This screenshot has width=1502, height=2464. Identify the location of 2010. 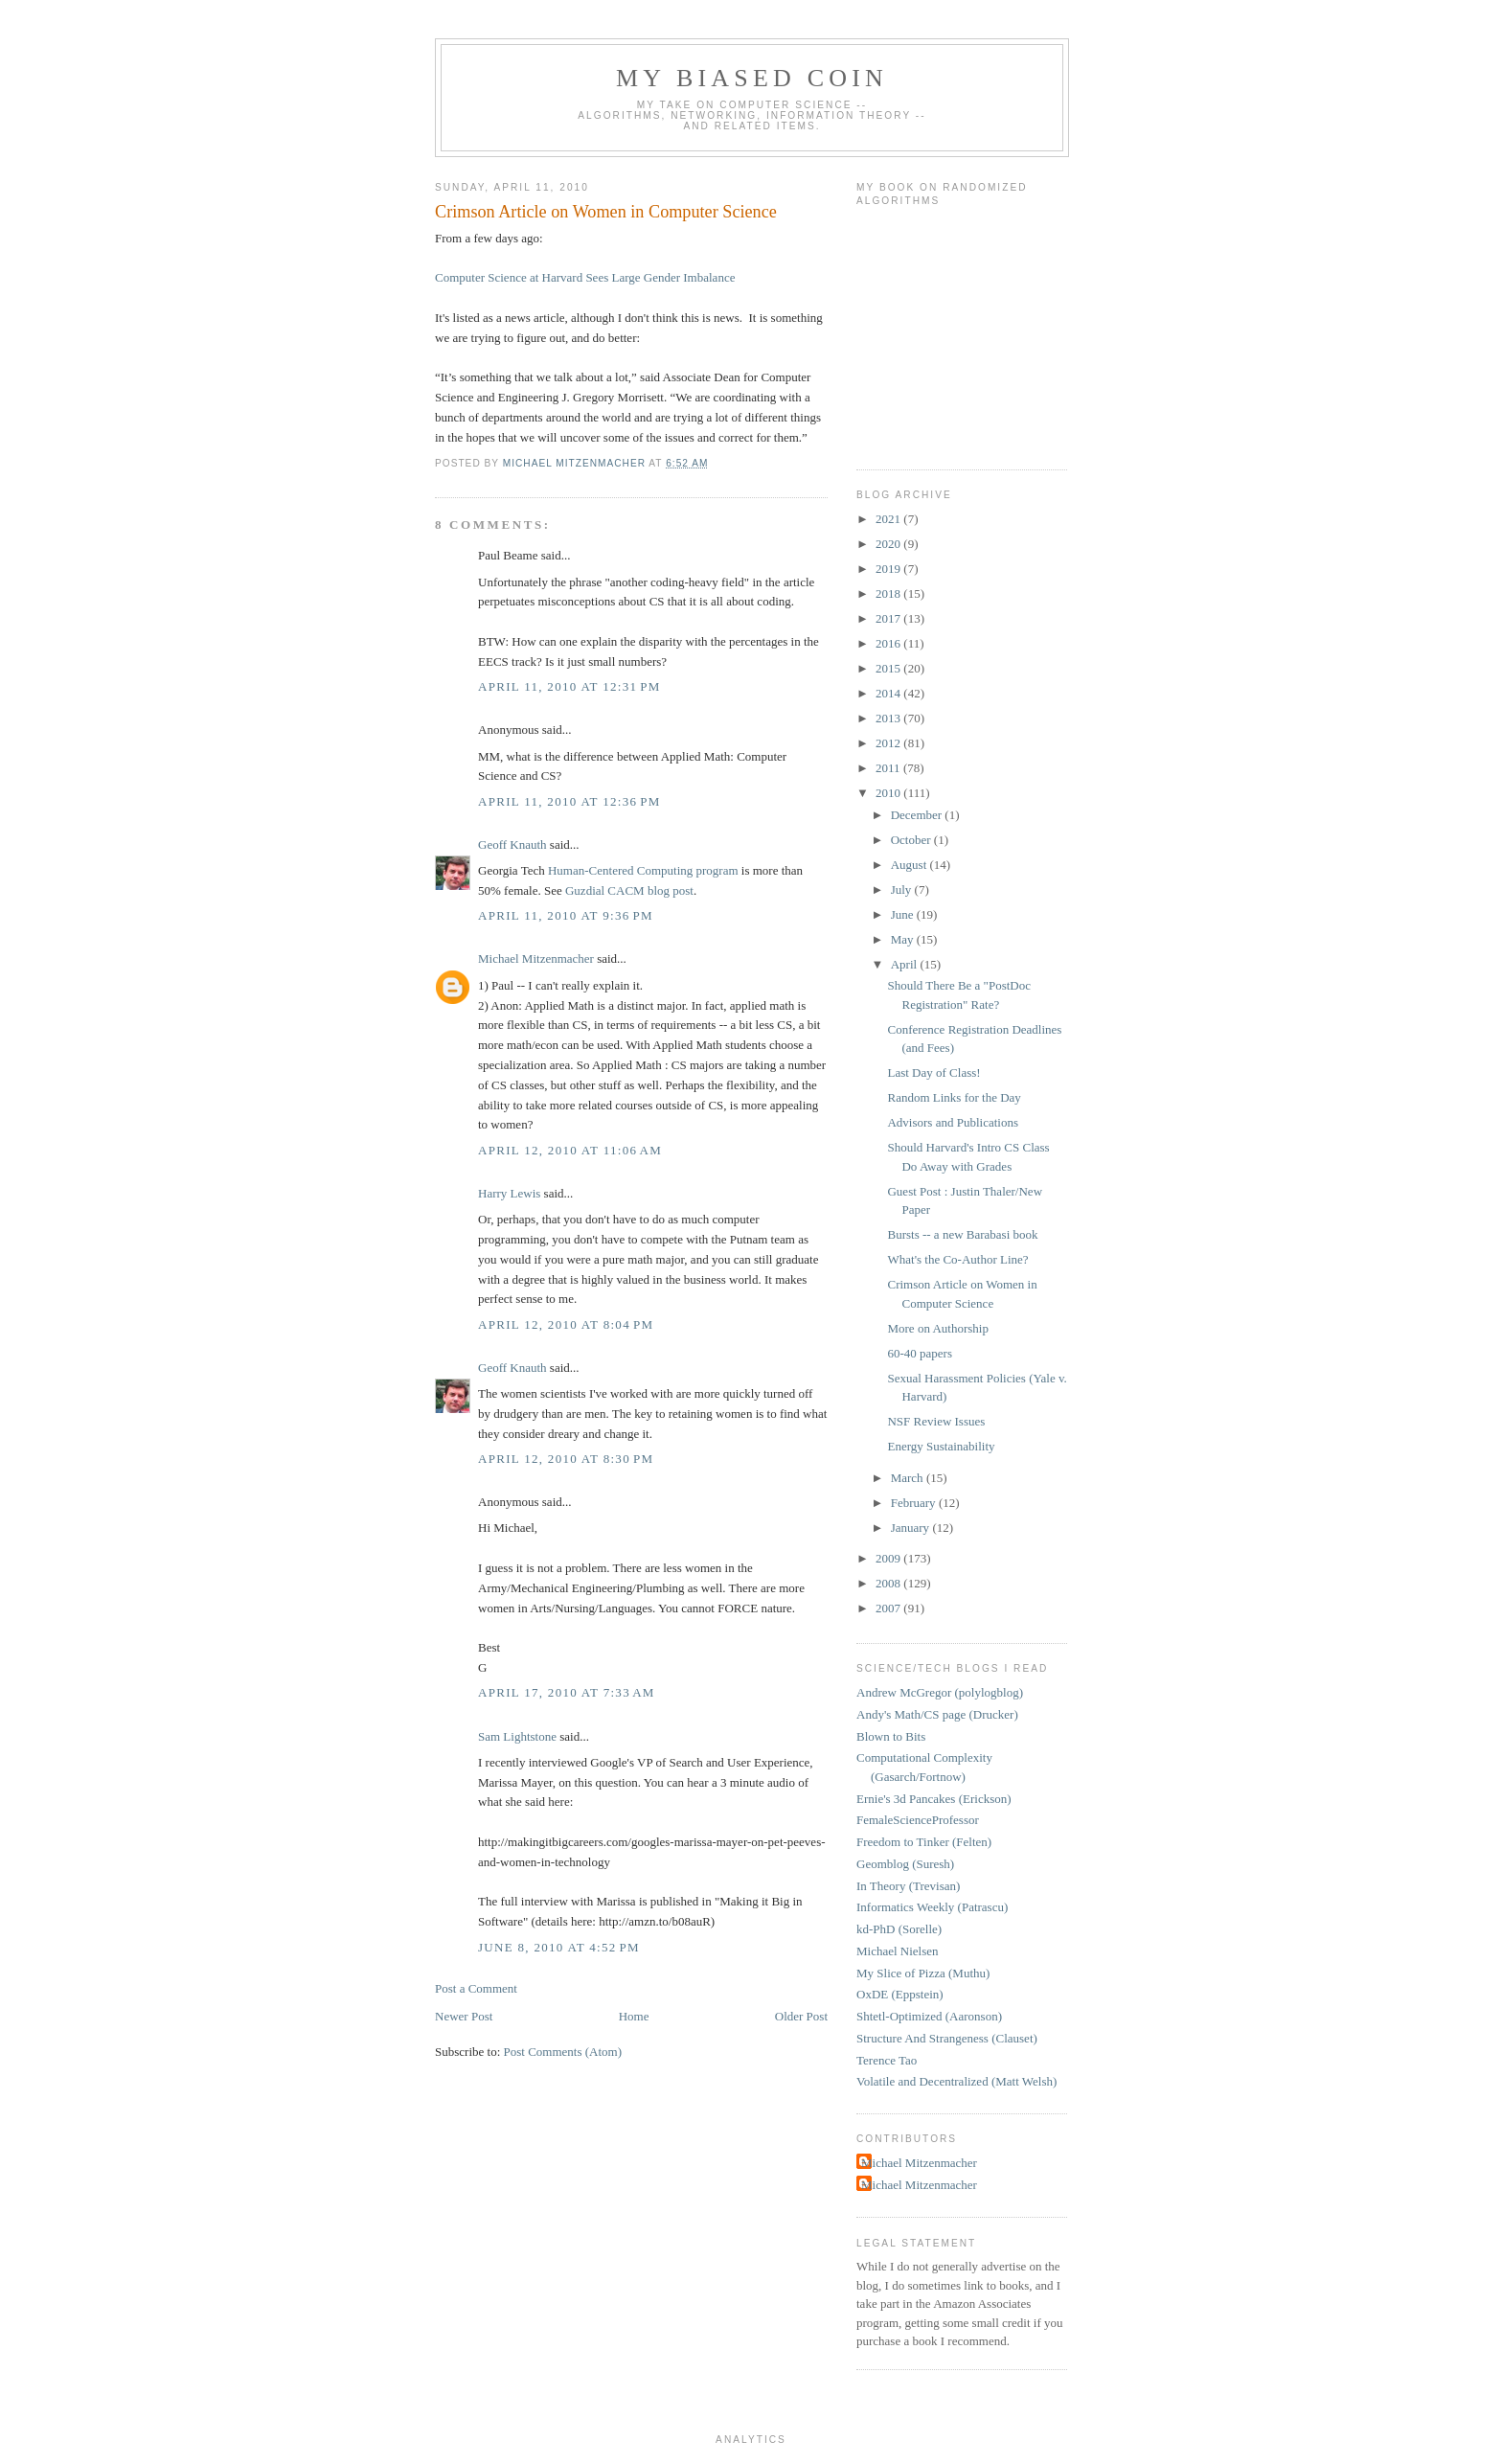
(889, 793).